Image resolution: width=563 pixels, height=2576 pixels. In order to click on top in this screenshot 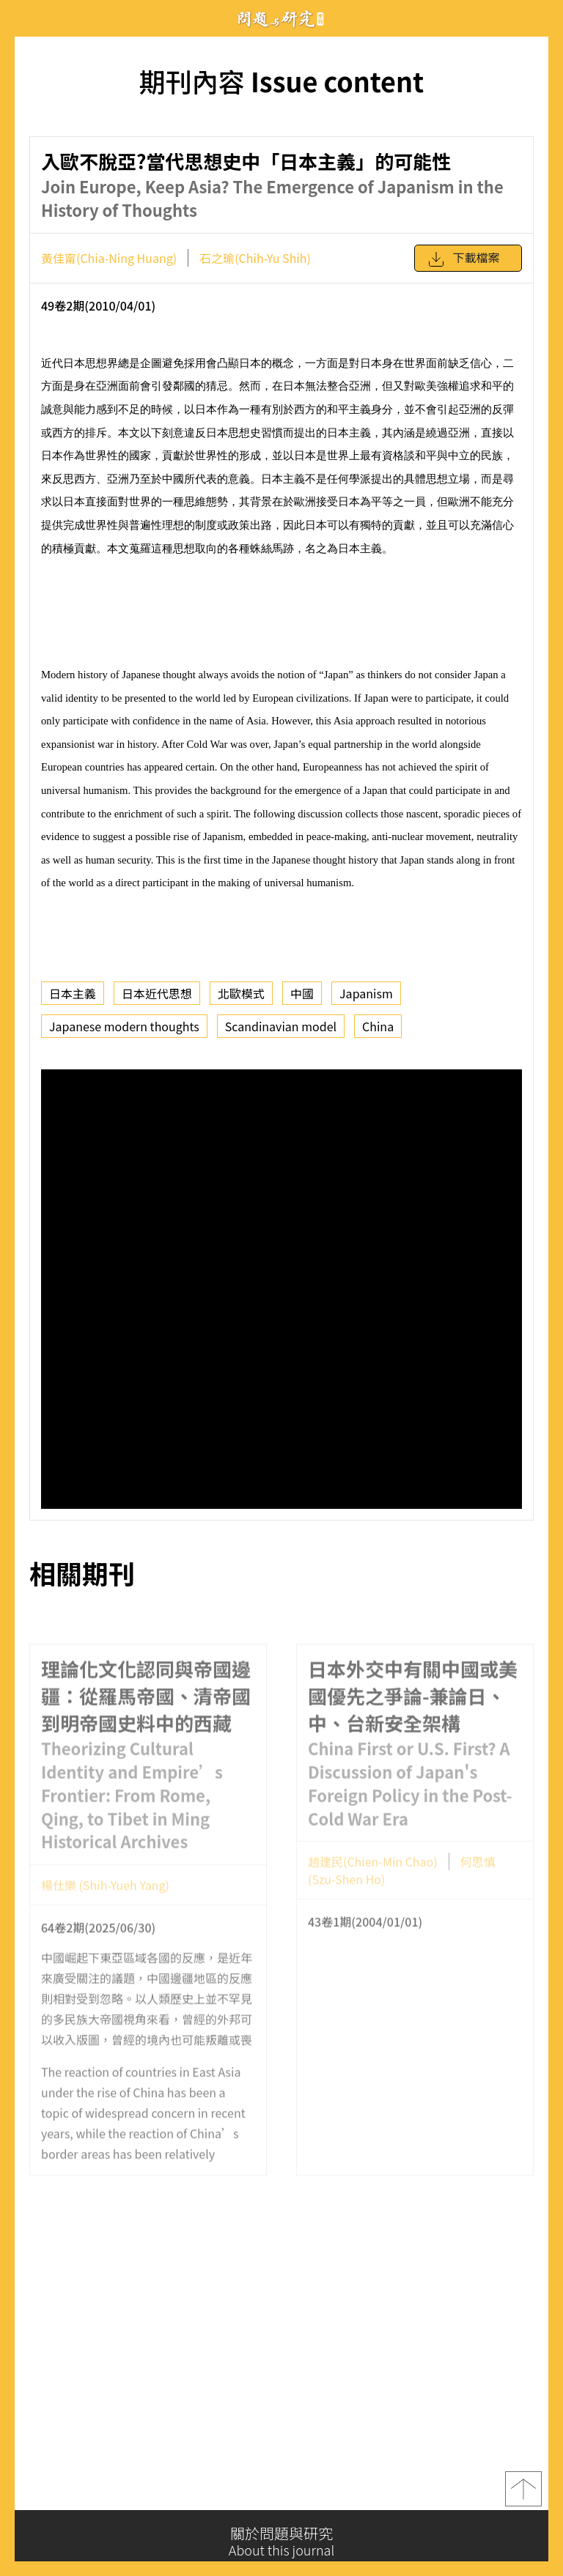, I will do `click(523, 2494)`.